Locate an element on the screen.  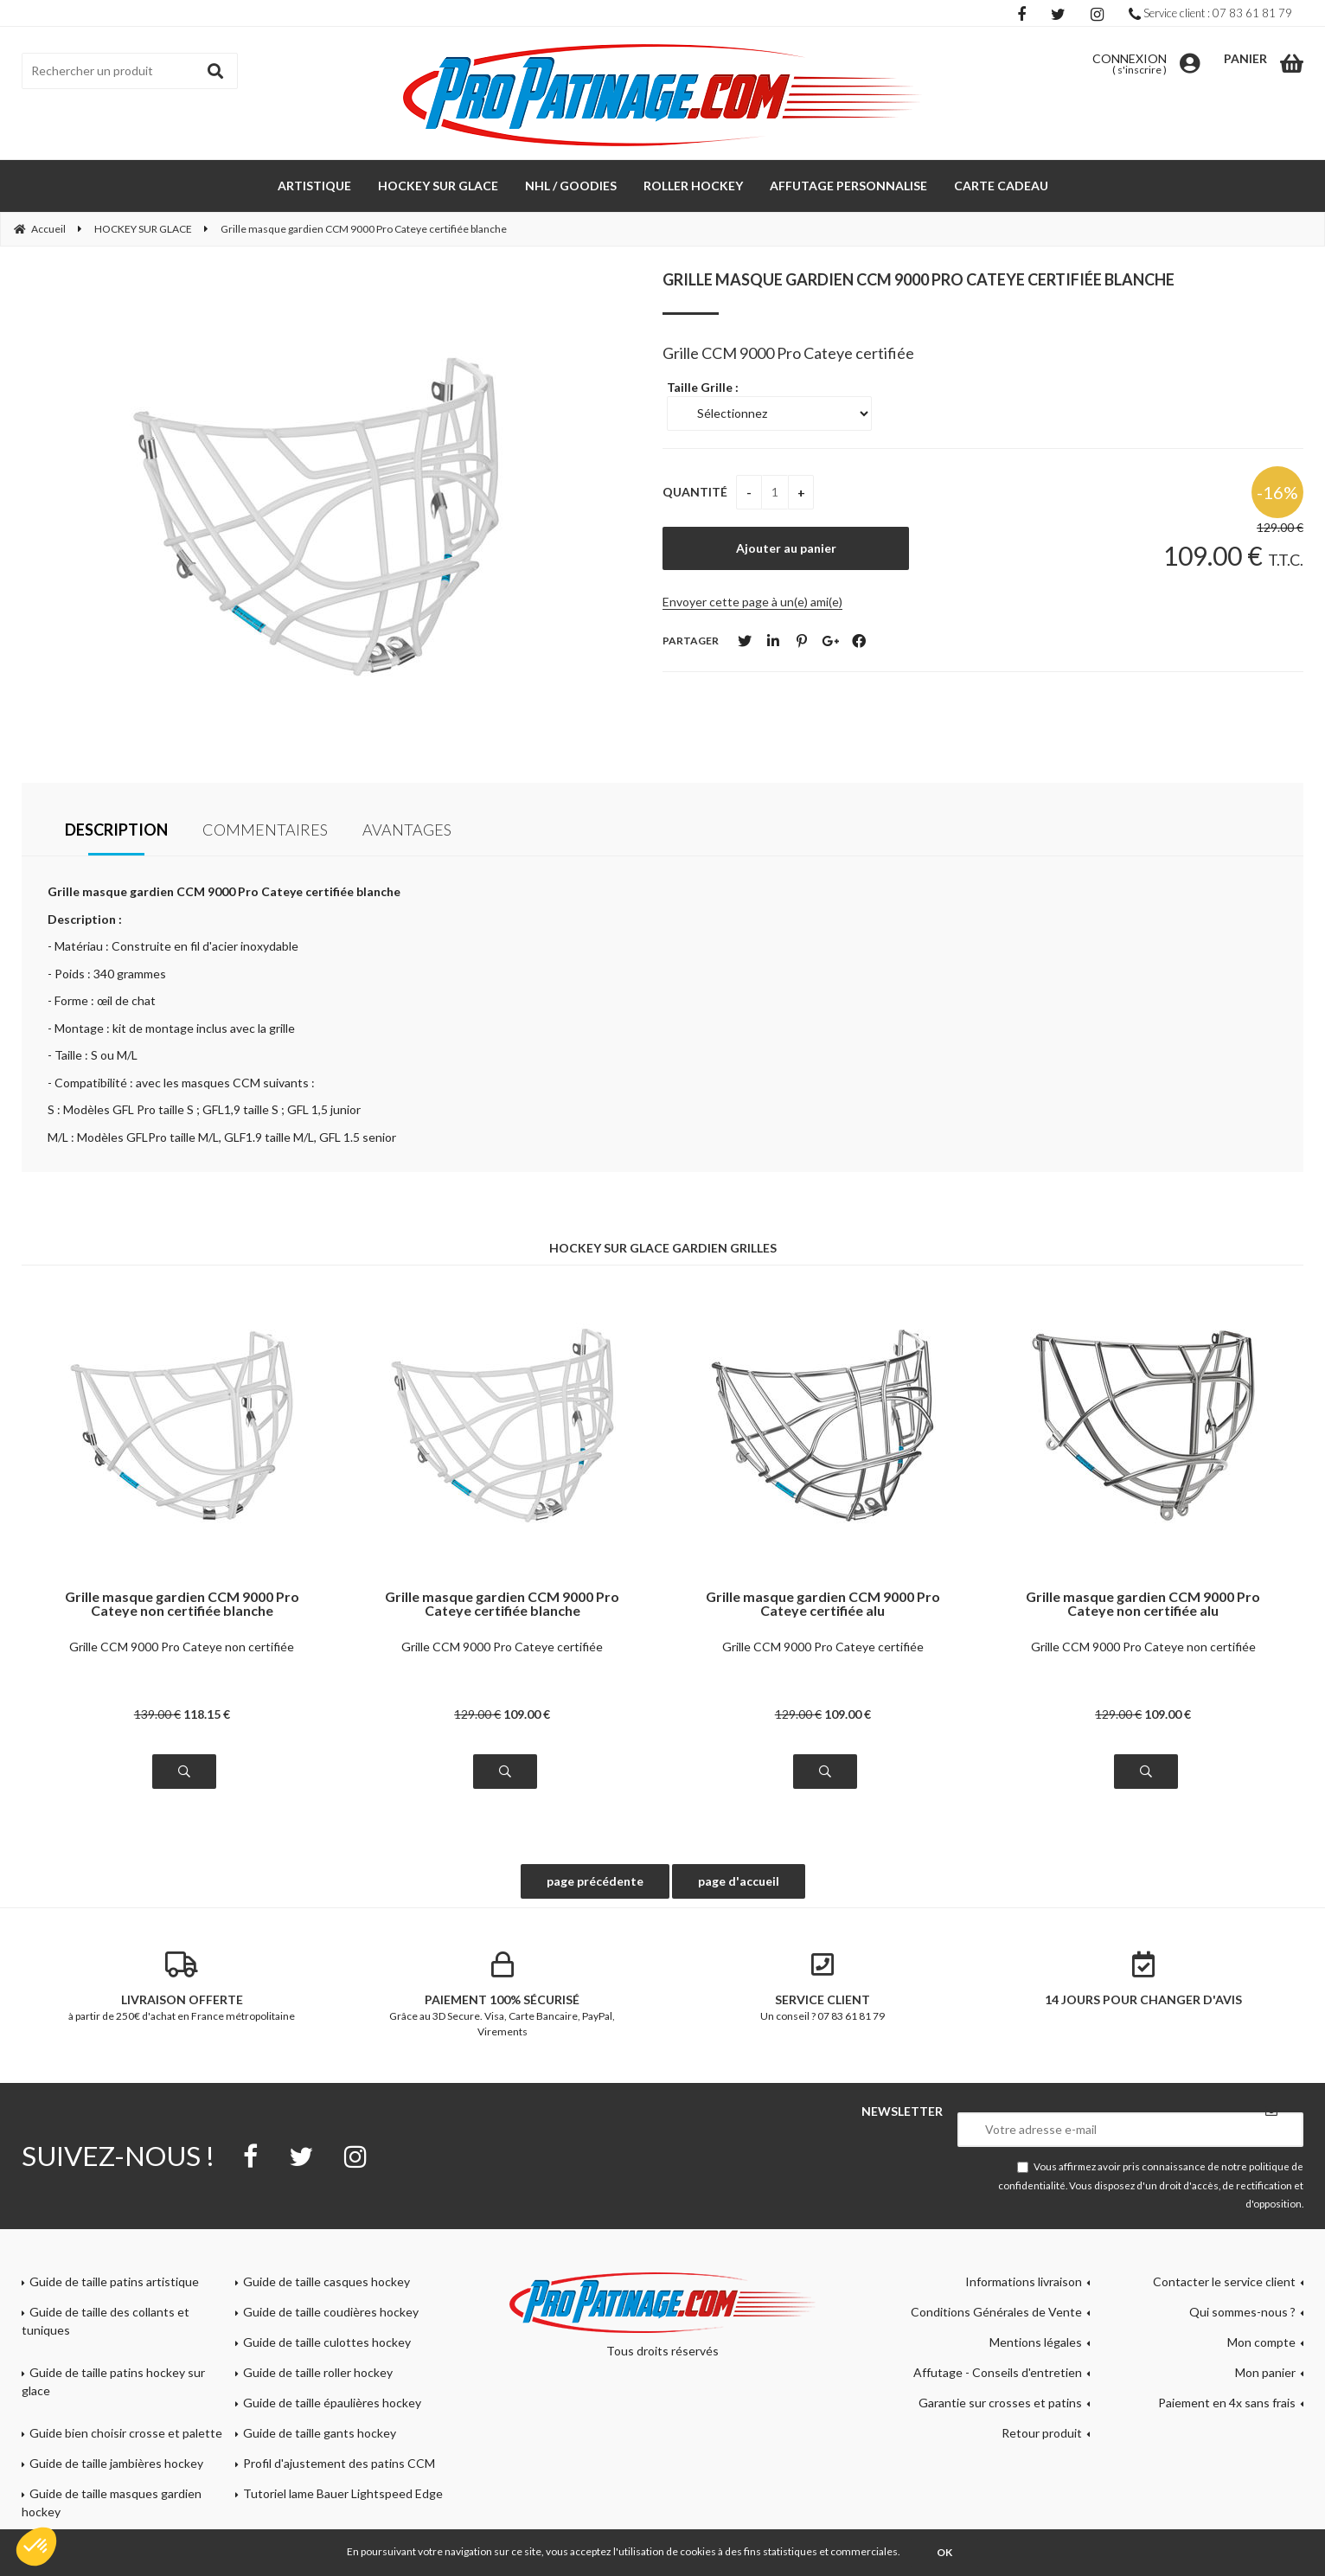
Guide de taille culottes hockey is located at coordinates (327, 2342).